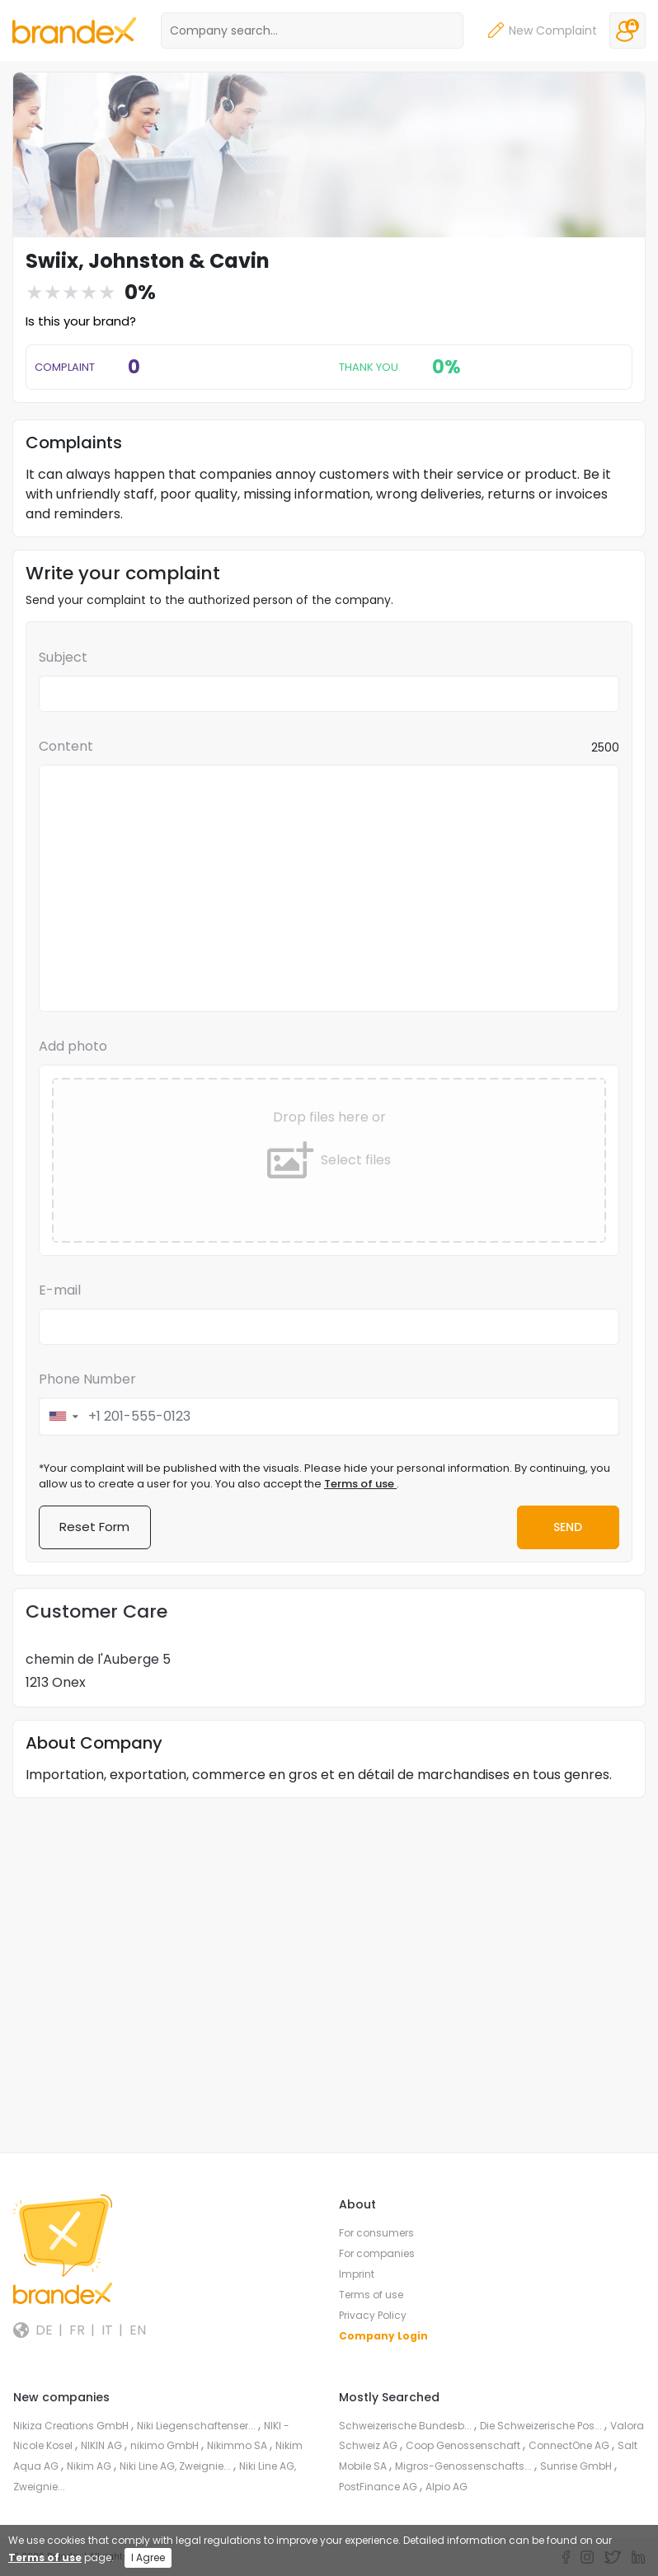 This screenshot has width=658, height=2576. What do you see at coordinates (570, 2446) in the screenshot?
I see `ConnectOne AG` at bounding box center [570, 2446].